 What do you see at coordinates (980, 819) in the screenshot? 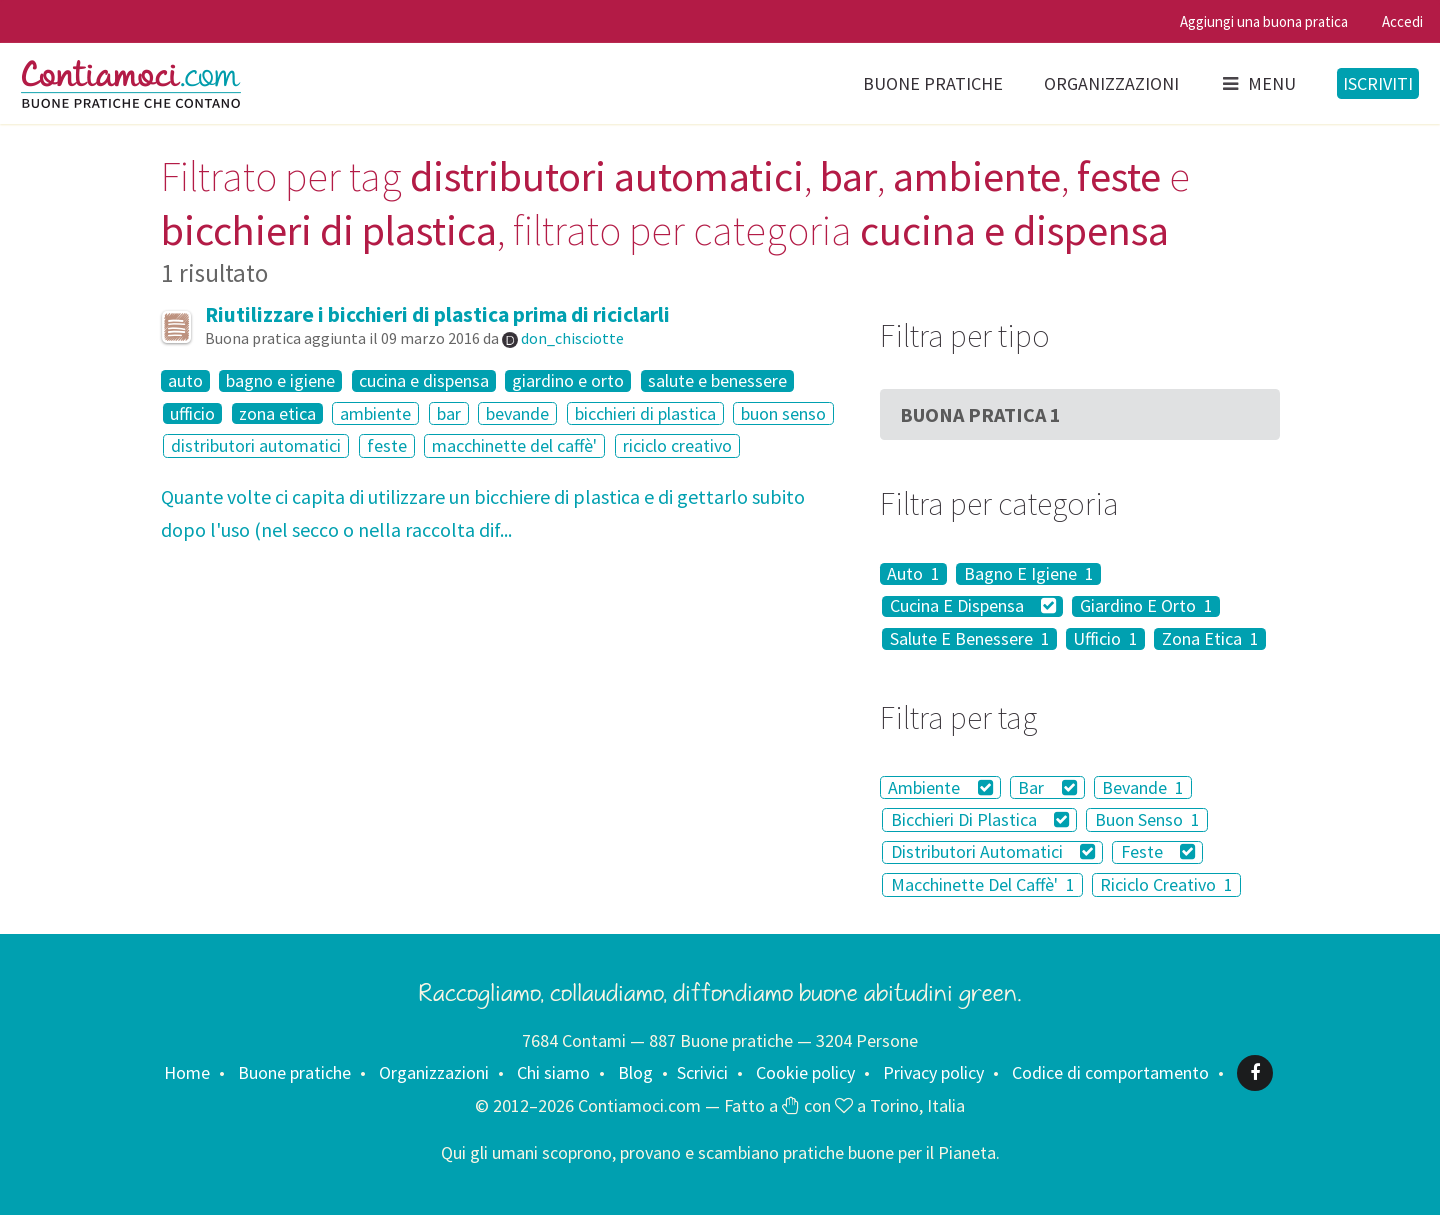
I see `Bicchieri Di Plastica` at bounding box center [980, 819].